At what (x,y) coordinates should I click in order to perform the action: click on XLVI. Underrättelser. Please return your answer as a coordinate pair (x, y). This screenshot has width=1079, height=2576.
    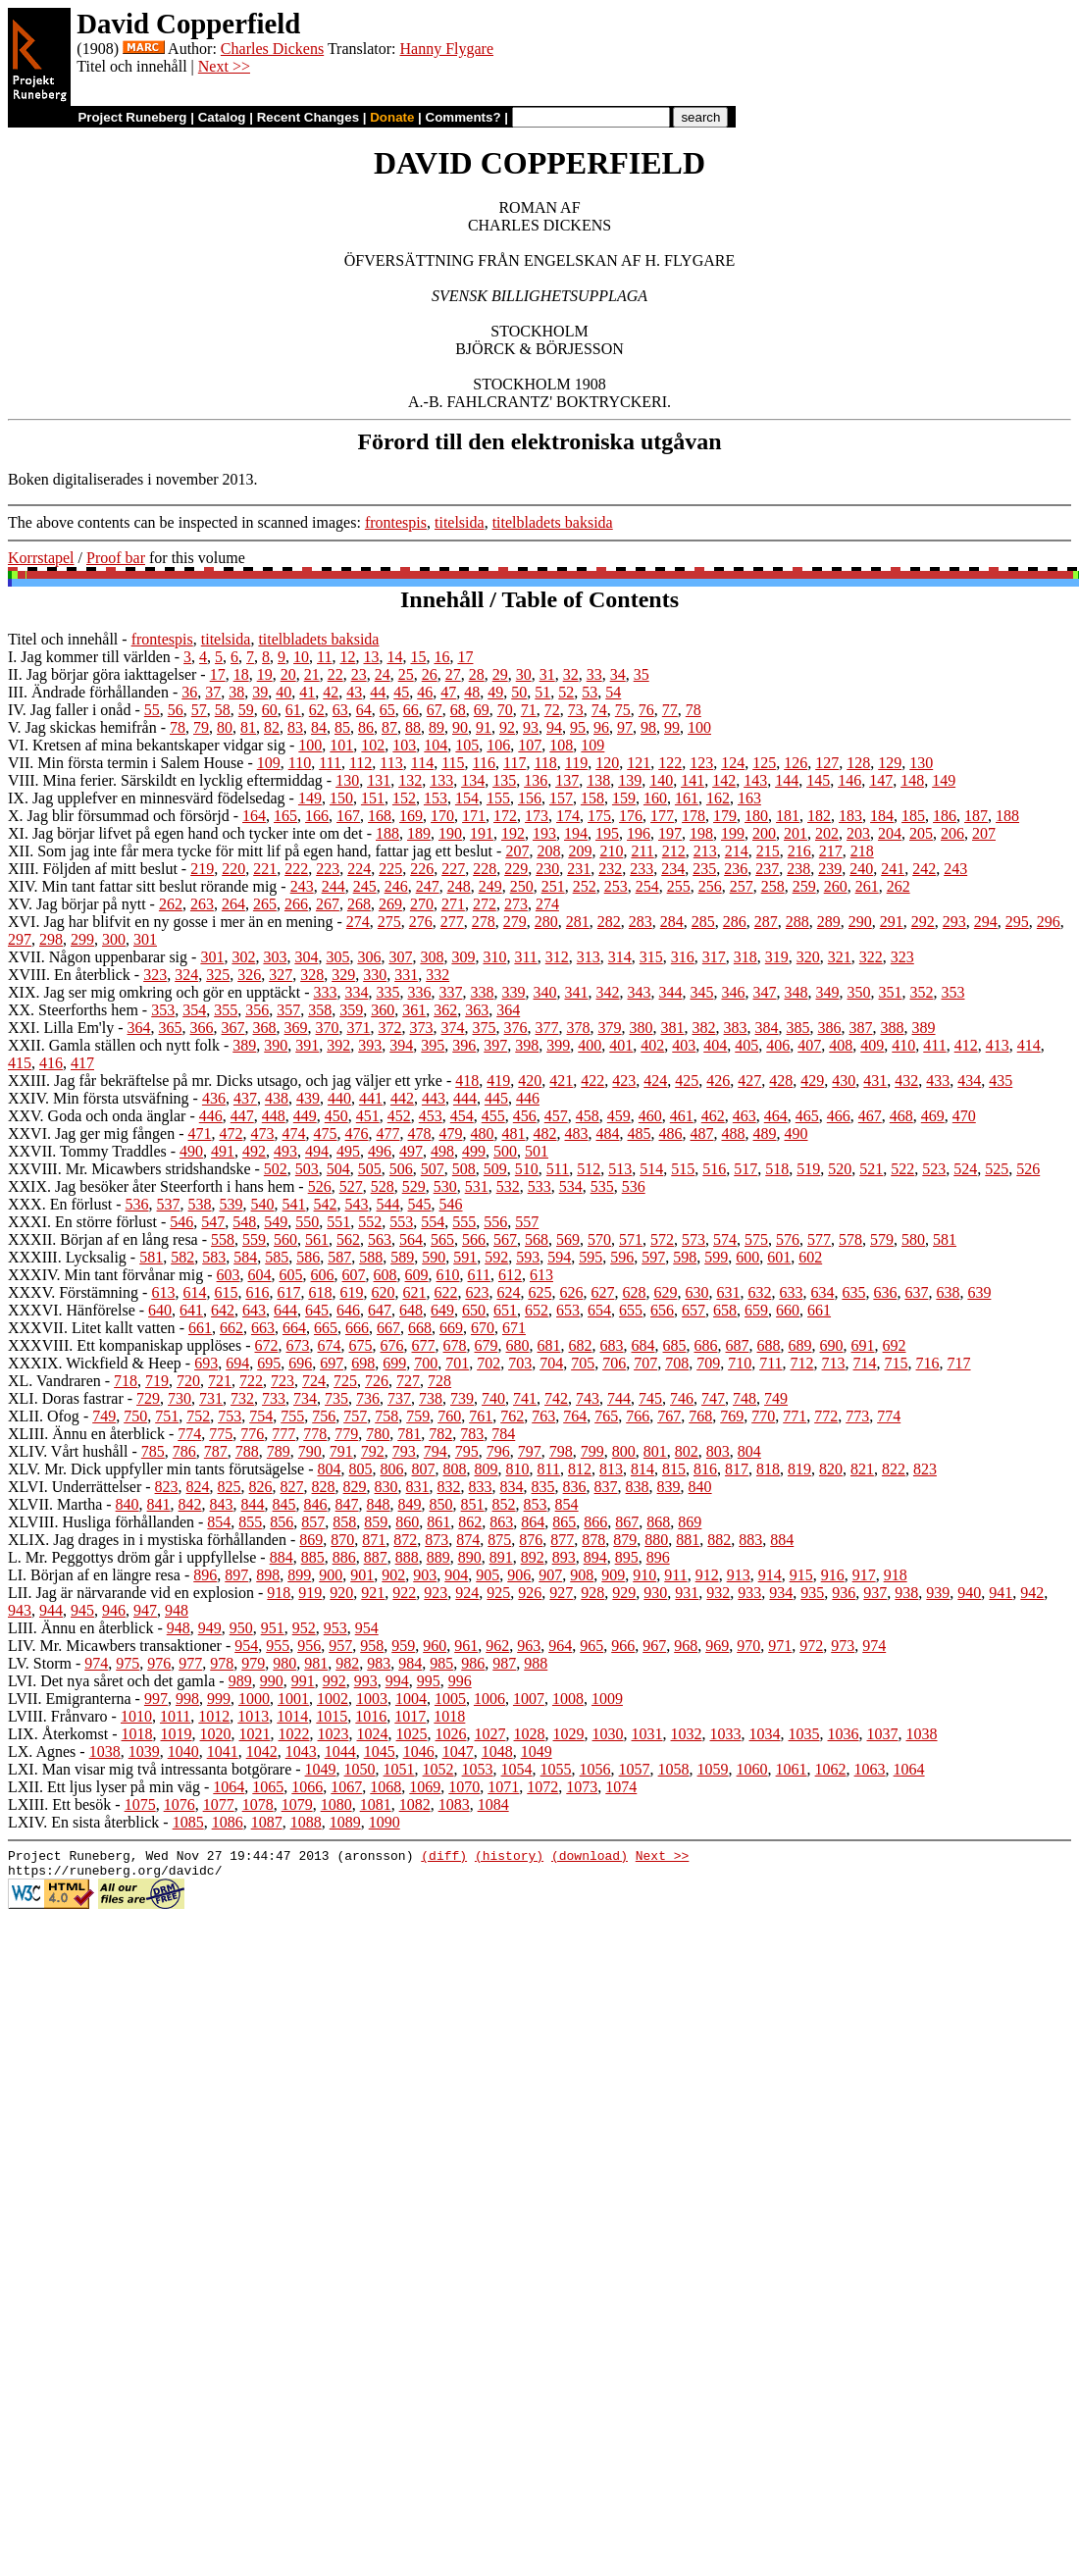
    Looking at the image, I should click on (74, 1486).